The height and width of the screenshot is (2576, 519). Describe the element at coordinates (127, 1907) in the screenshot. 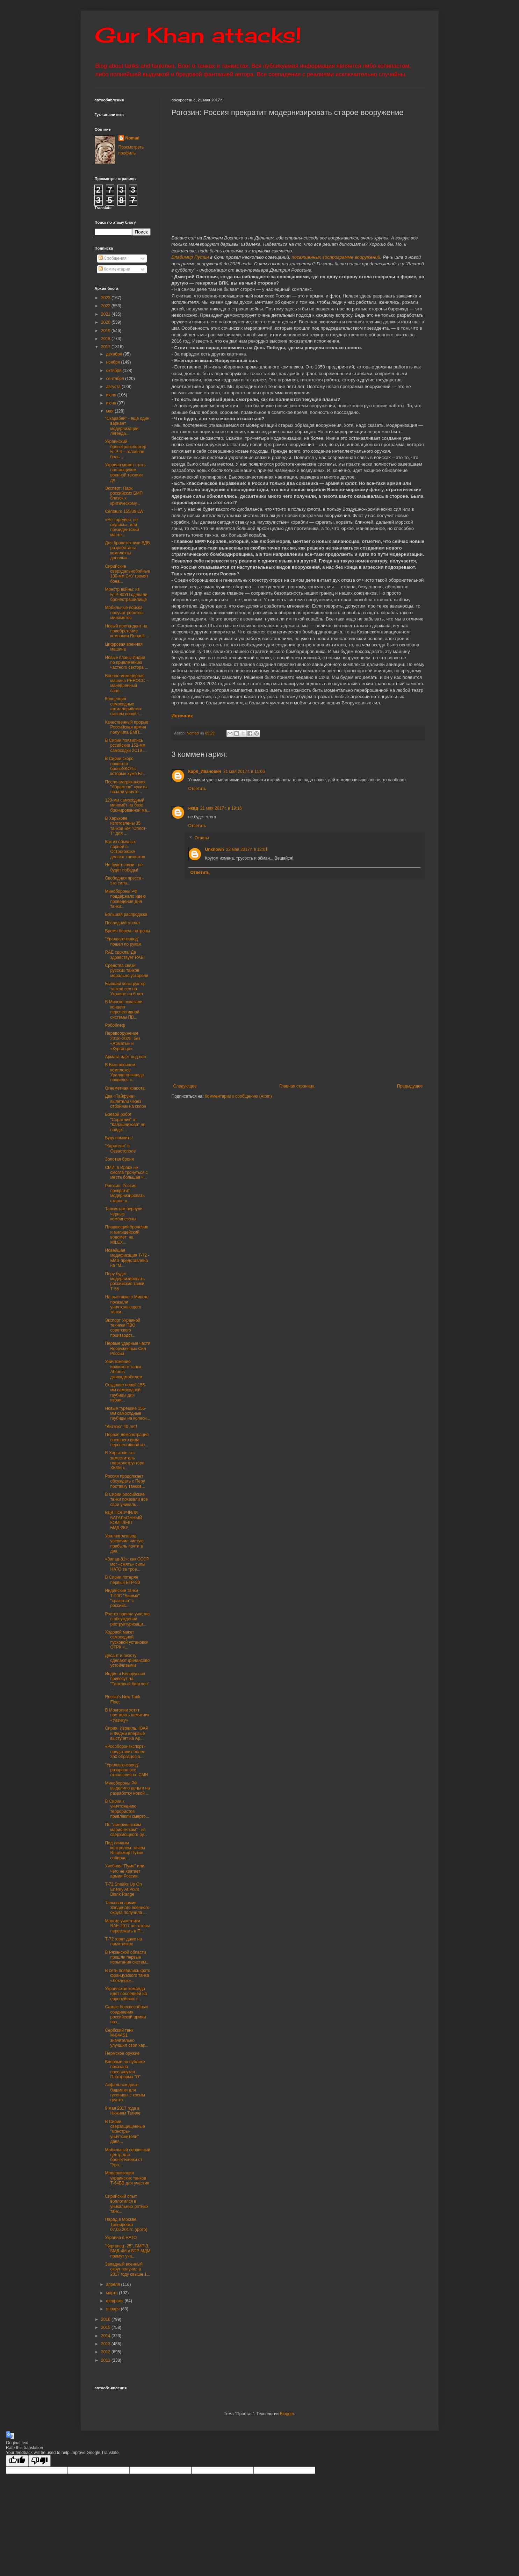

I see `Танковая армия Западного военного округа получила ...` at that location.